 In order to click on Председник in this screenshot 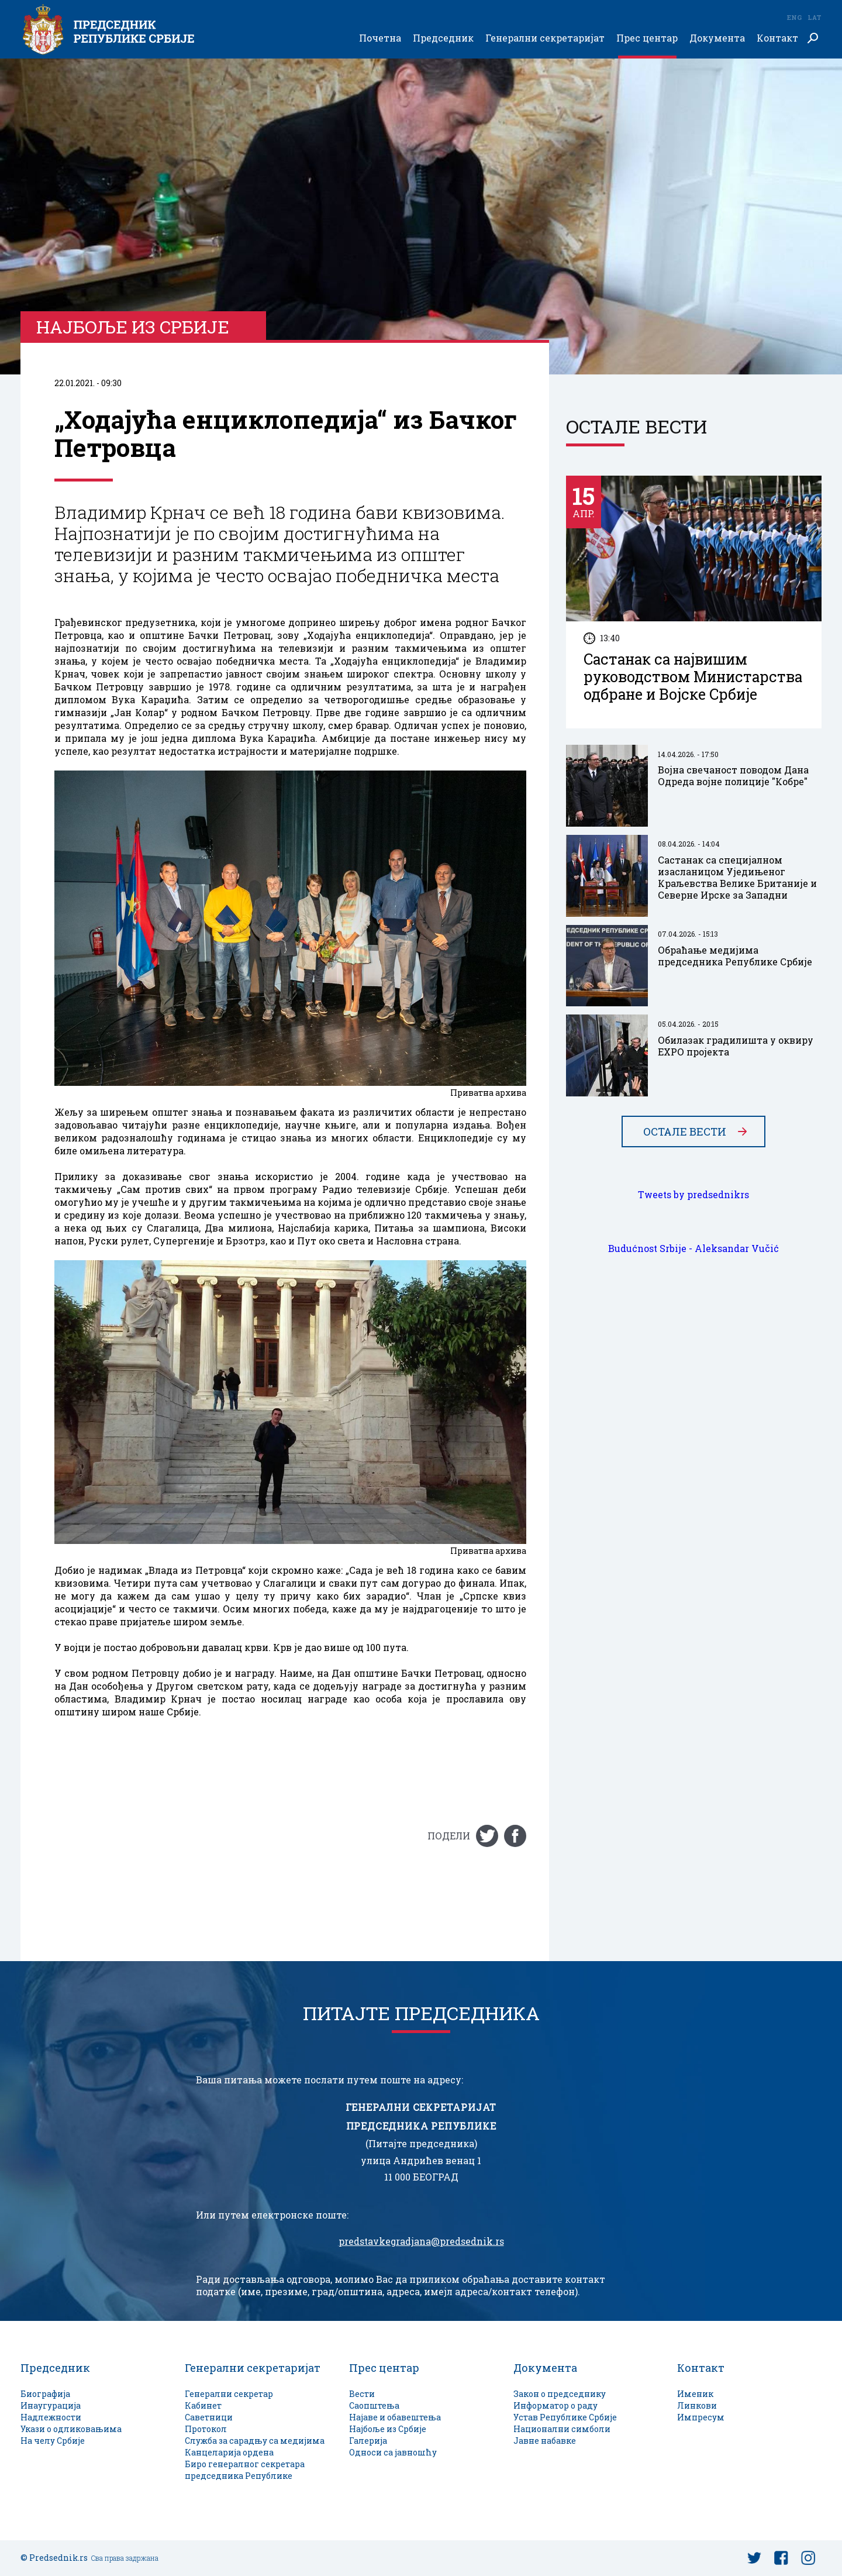, I will do `click(443, 38)`.